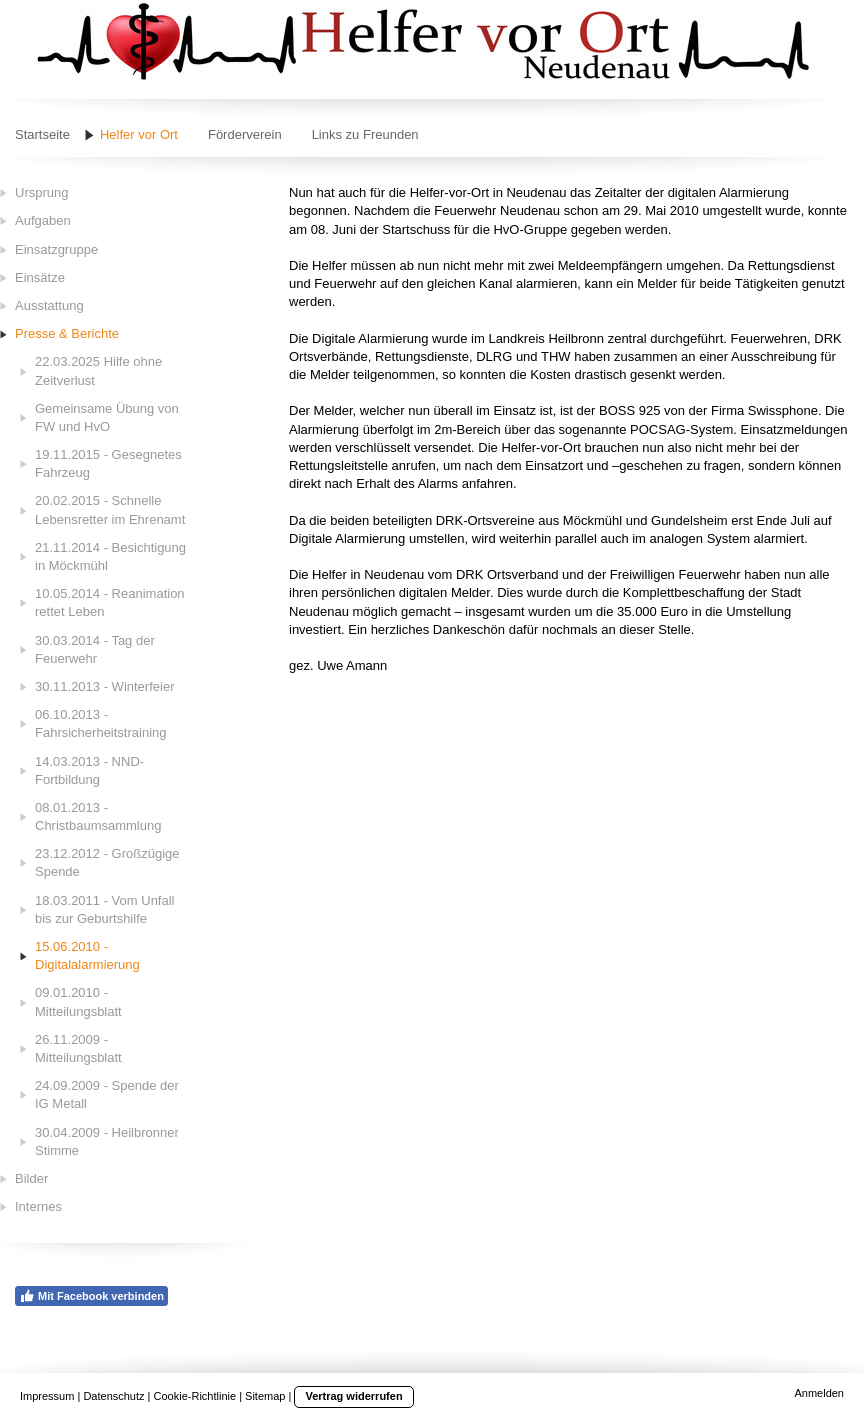 This screenshot has height=1428, width=864. What do you see at coordinates (91, 1296) in the screenshot?
I see `Mit Facebook verbinden` at bounding box center [91, 1296].